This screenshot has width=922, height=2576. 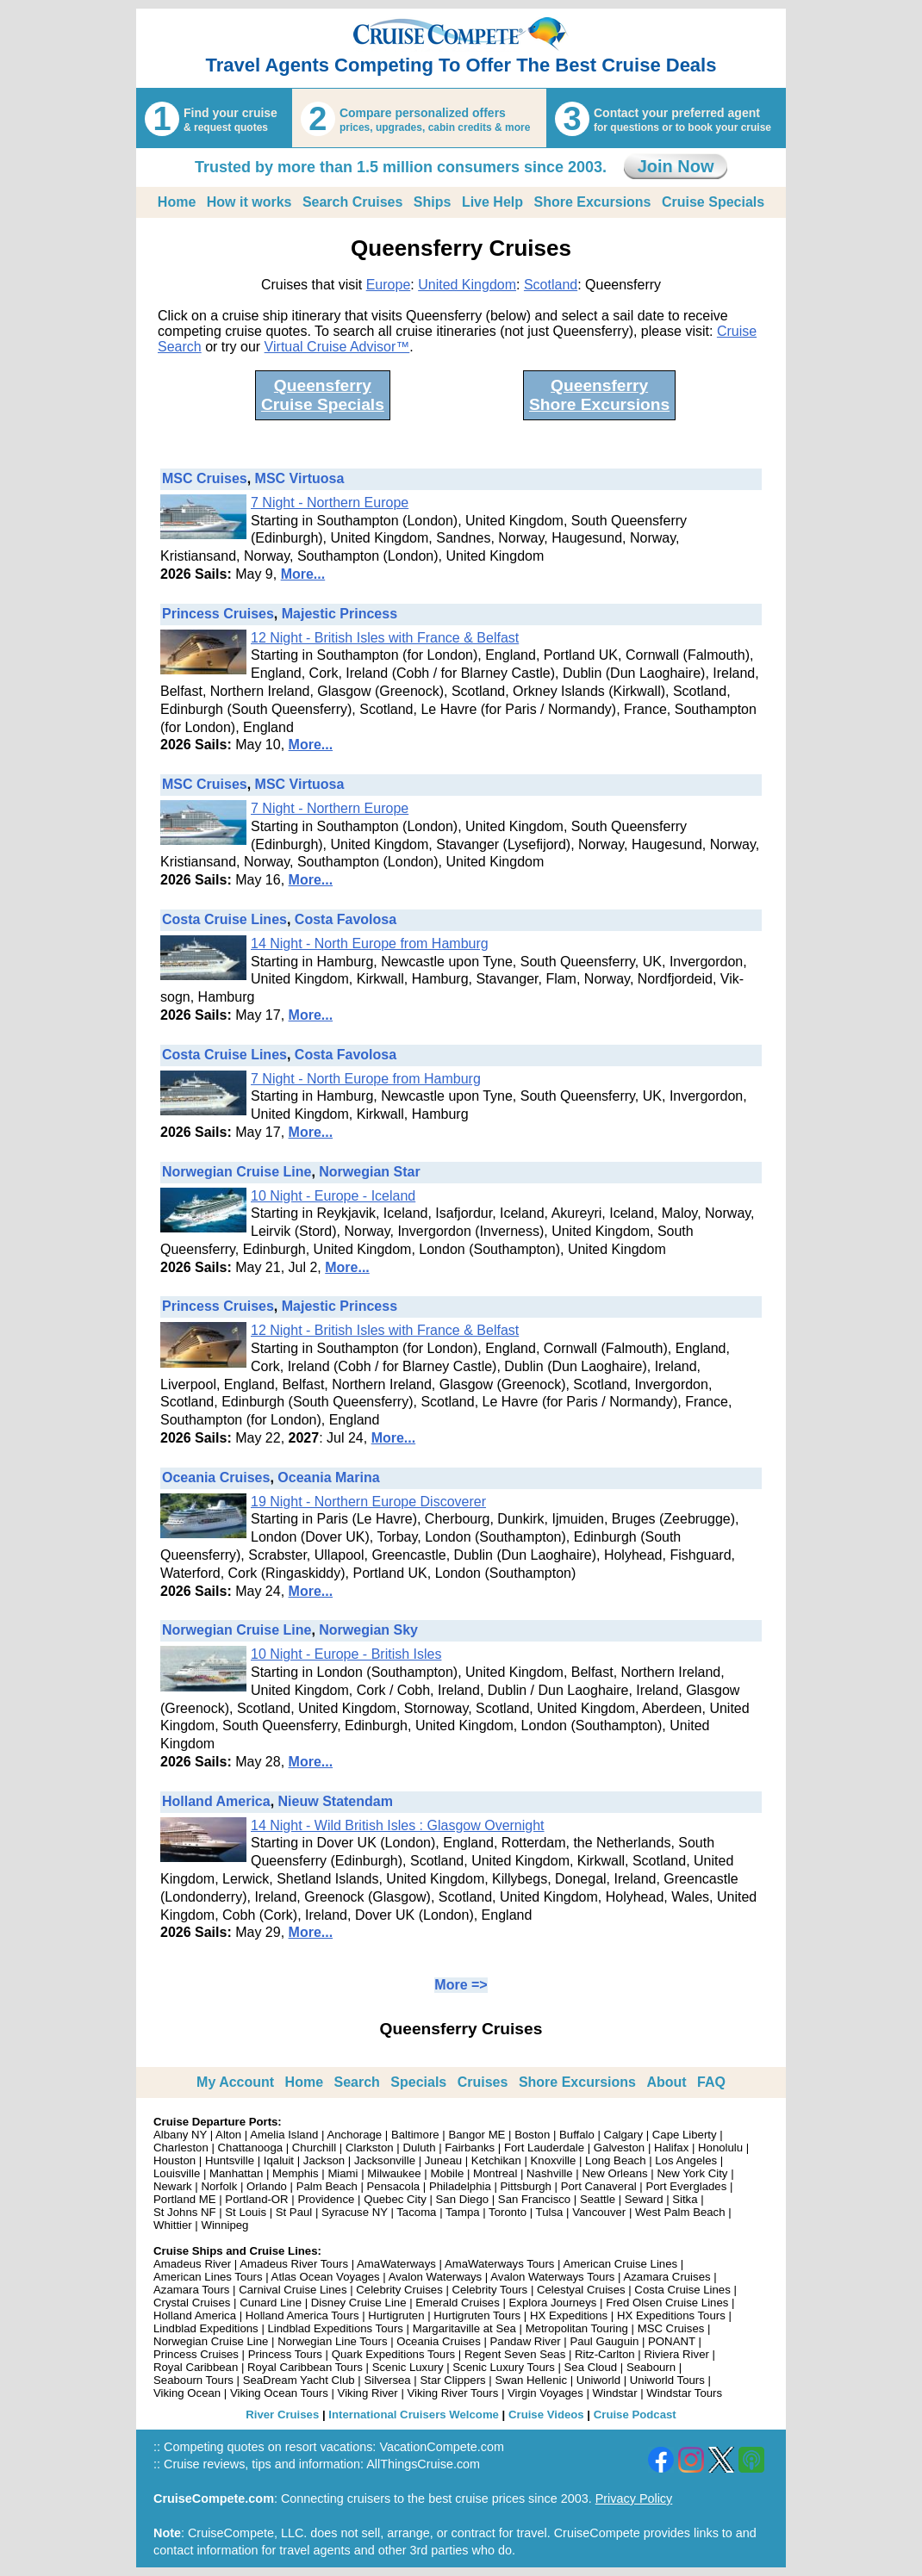 What do you see at coordinates (394, 2173) in the screenshot?
I see `Milwaukee` at bounding box center [394, 2173].